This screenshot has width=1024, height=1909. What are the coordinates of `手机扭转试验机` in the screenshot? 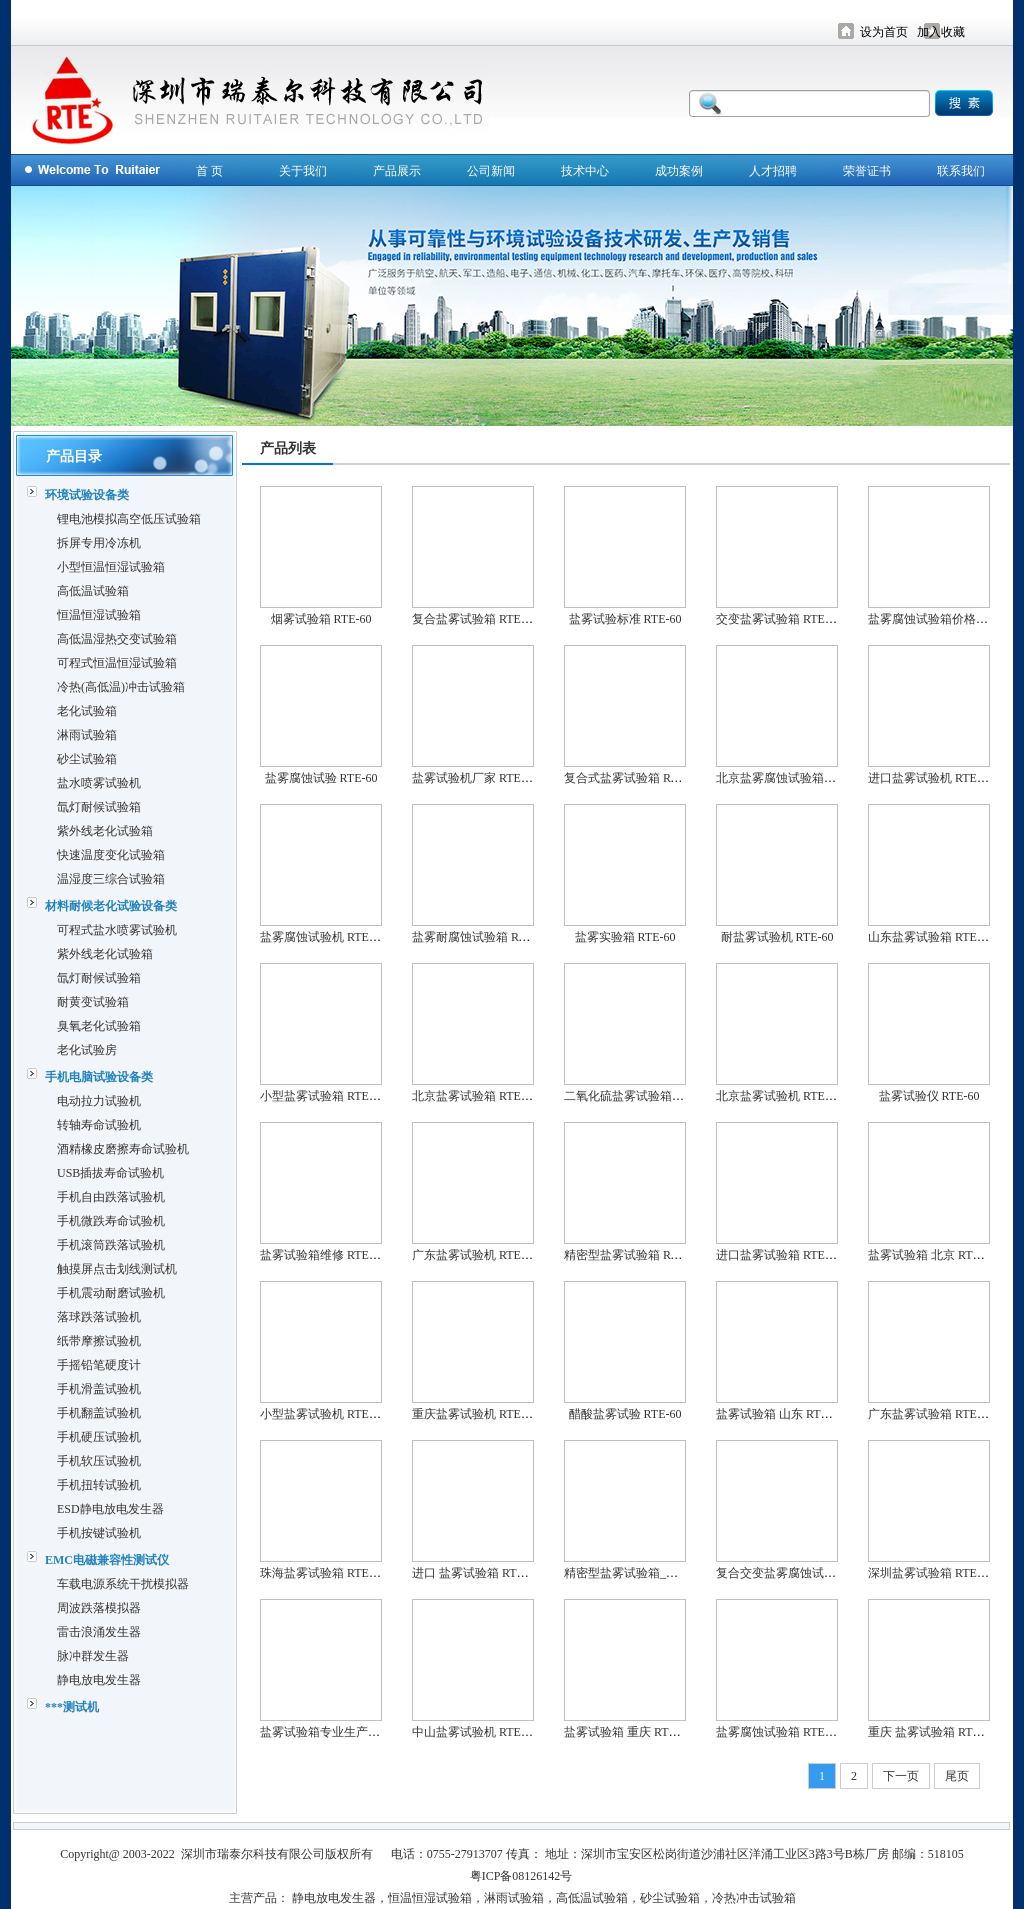 It's located at (99, 1485).